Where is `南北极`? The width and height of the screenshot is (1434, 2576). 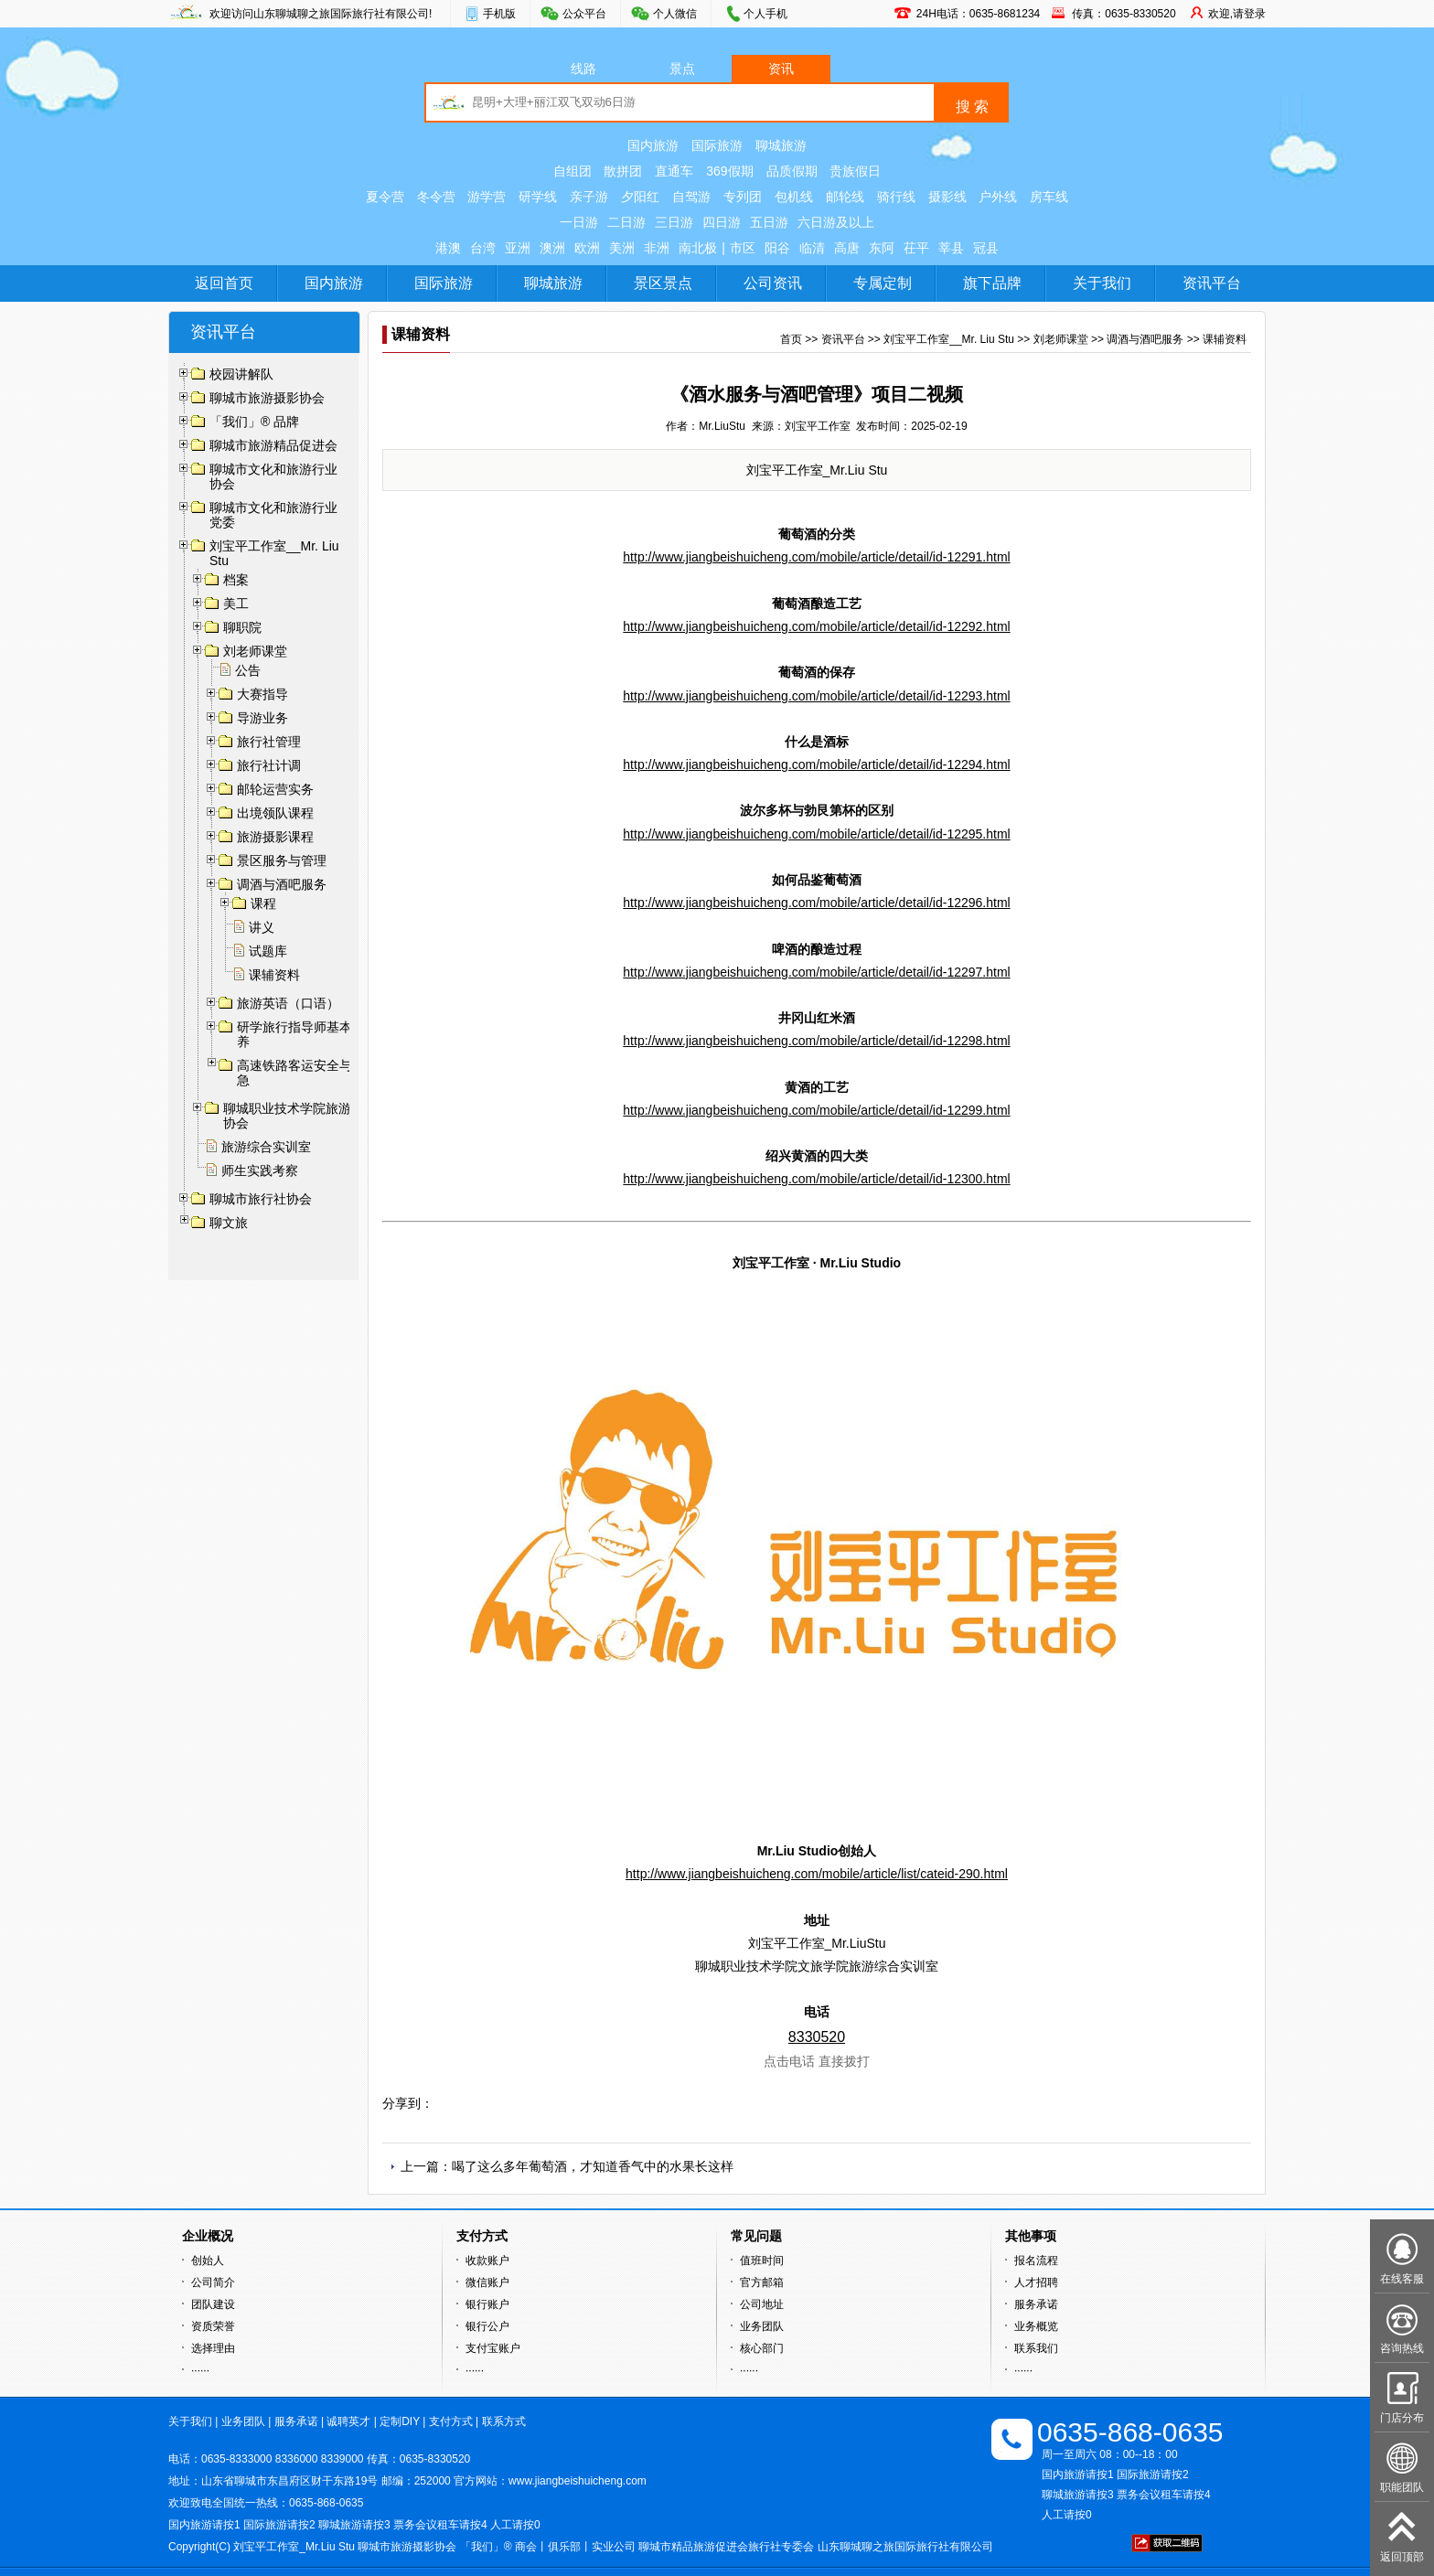 南北极 is located at coordinates (698, 247).